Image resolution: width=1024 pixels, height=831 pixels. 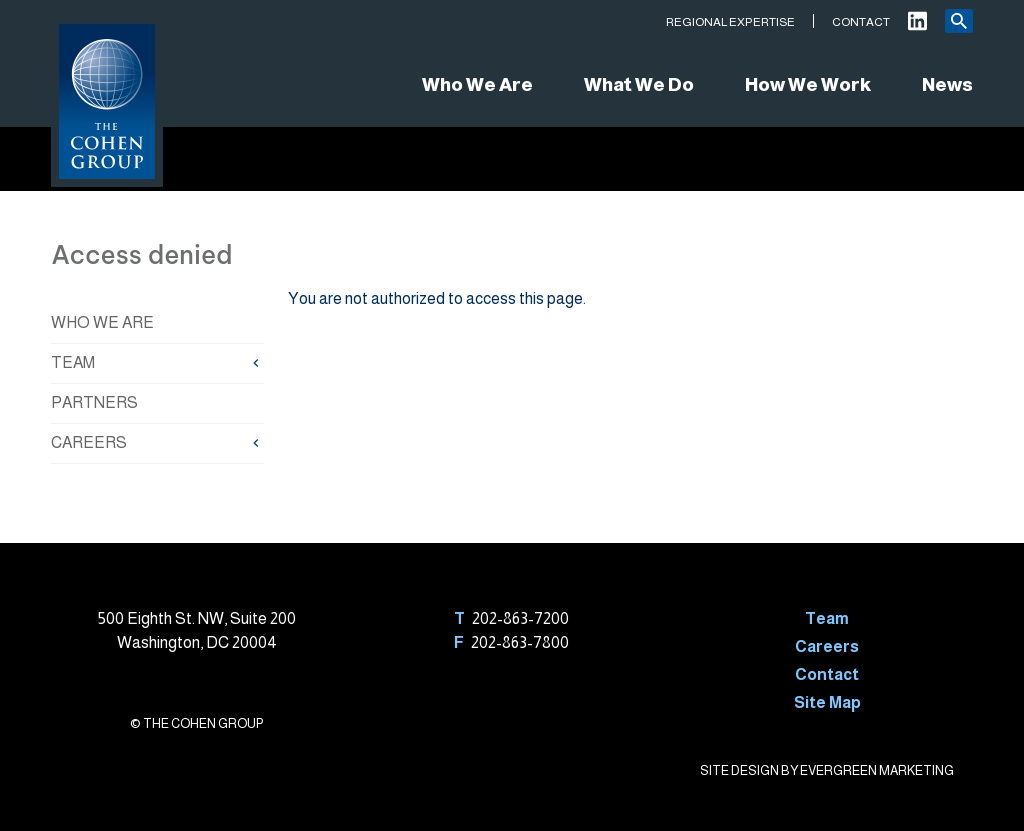 I want to click on 202-863-7200, so click(x=520, y=618).